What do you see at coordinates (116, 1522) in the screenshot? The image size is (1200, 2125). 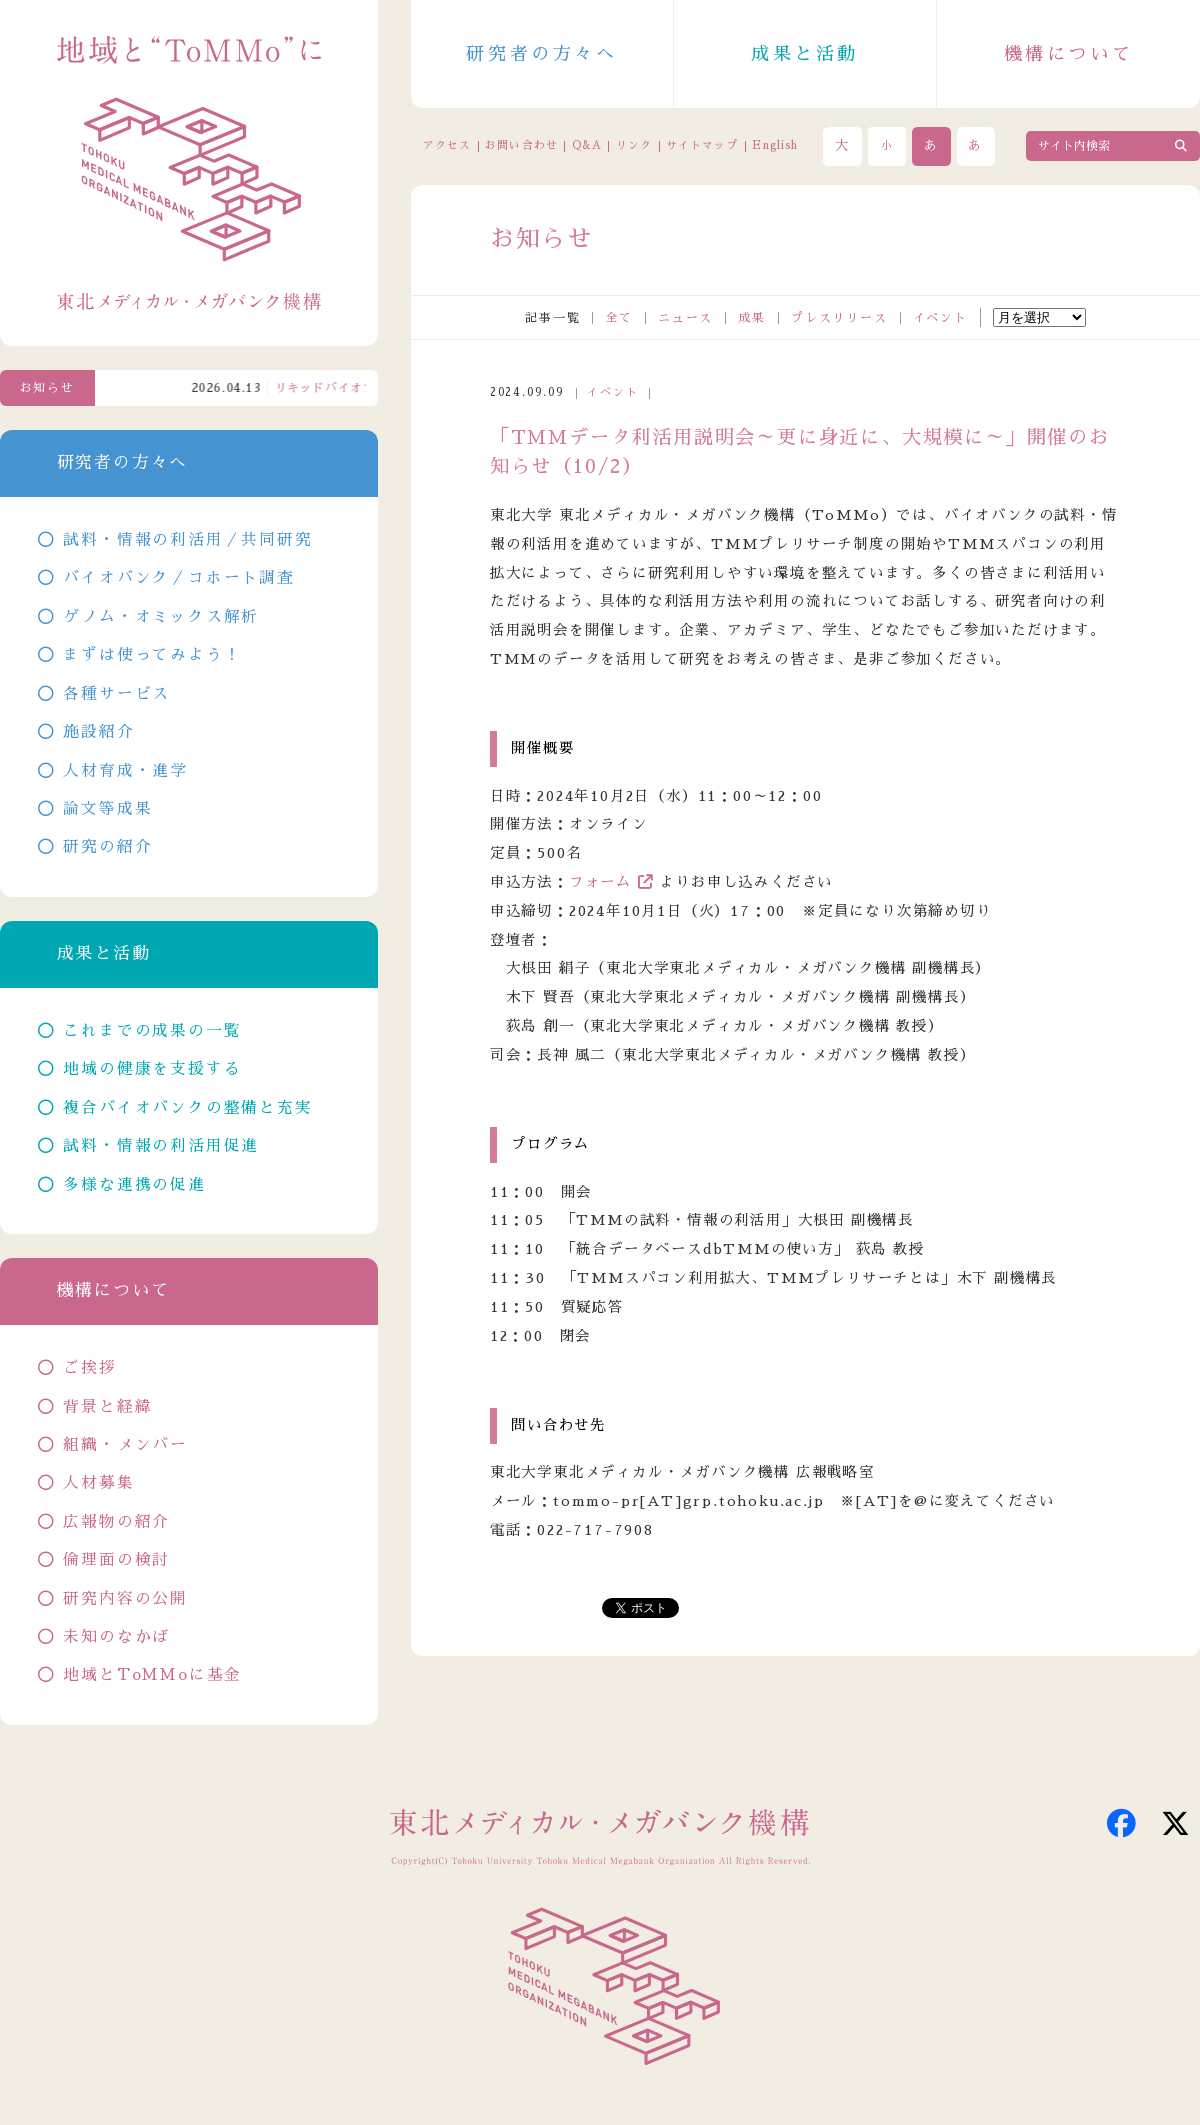 I see `広報物の紹介` at bounding box center [116, 1522].